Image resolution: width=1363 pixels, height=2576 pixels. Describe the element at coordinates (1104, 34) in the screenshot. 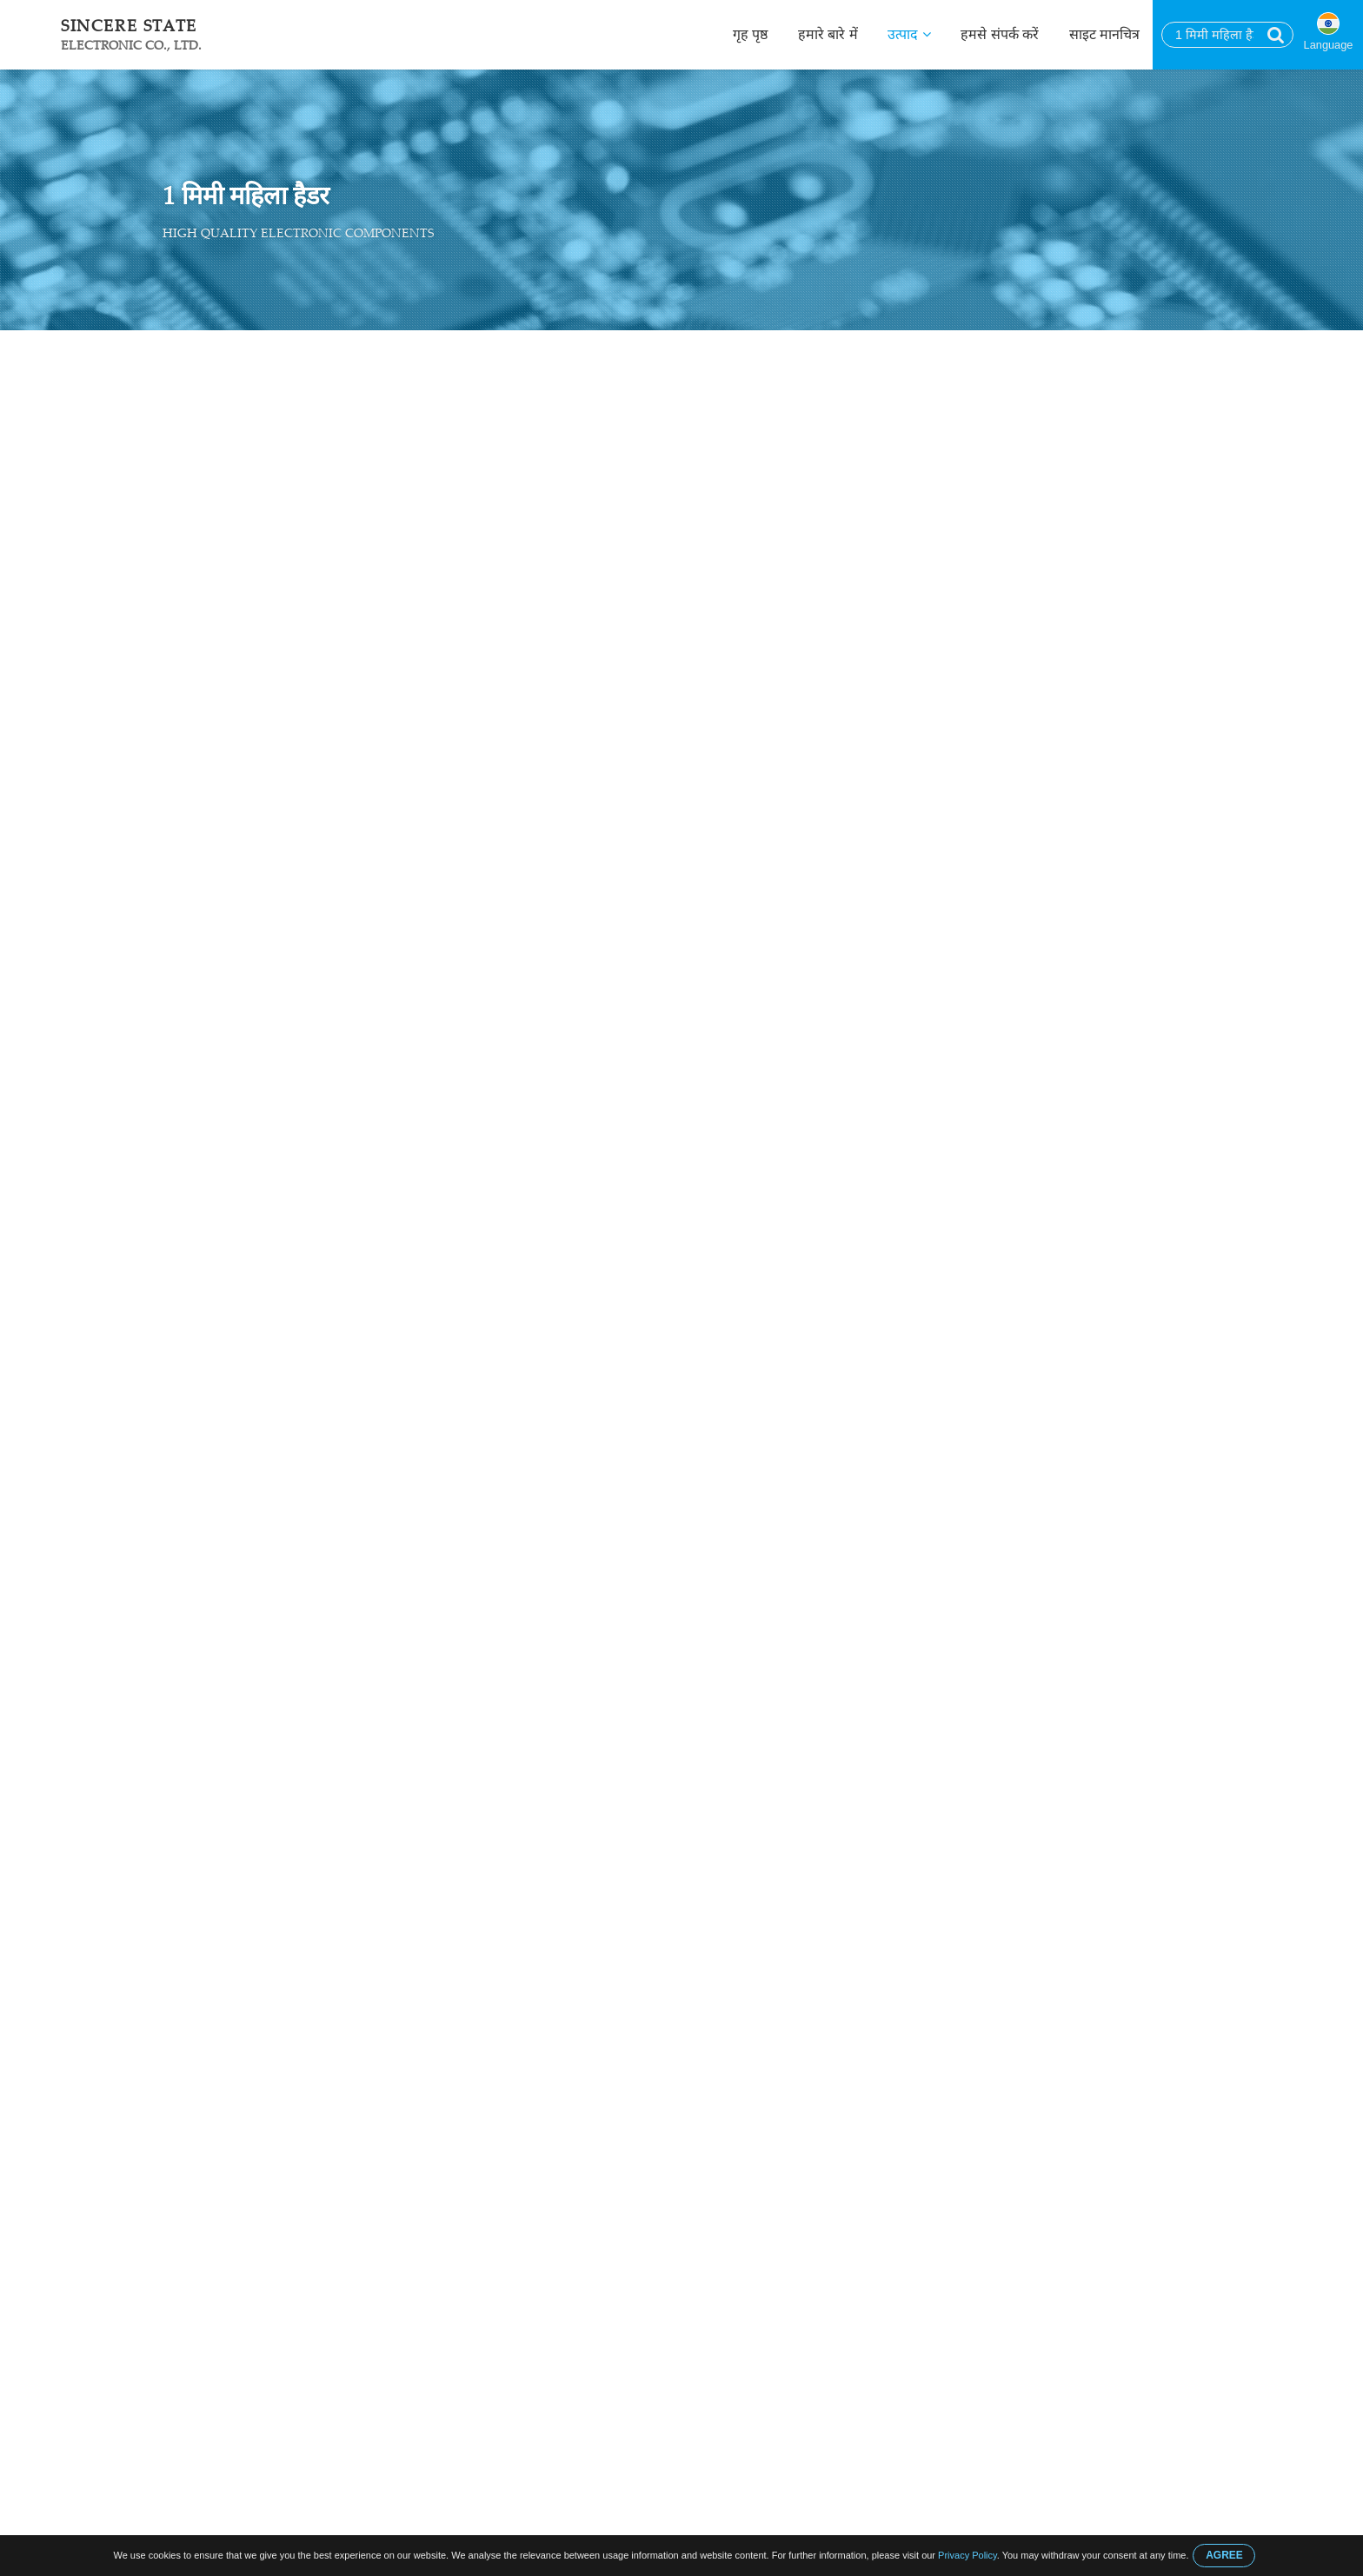

I see `साइट मानचित्र` at that location.